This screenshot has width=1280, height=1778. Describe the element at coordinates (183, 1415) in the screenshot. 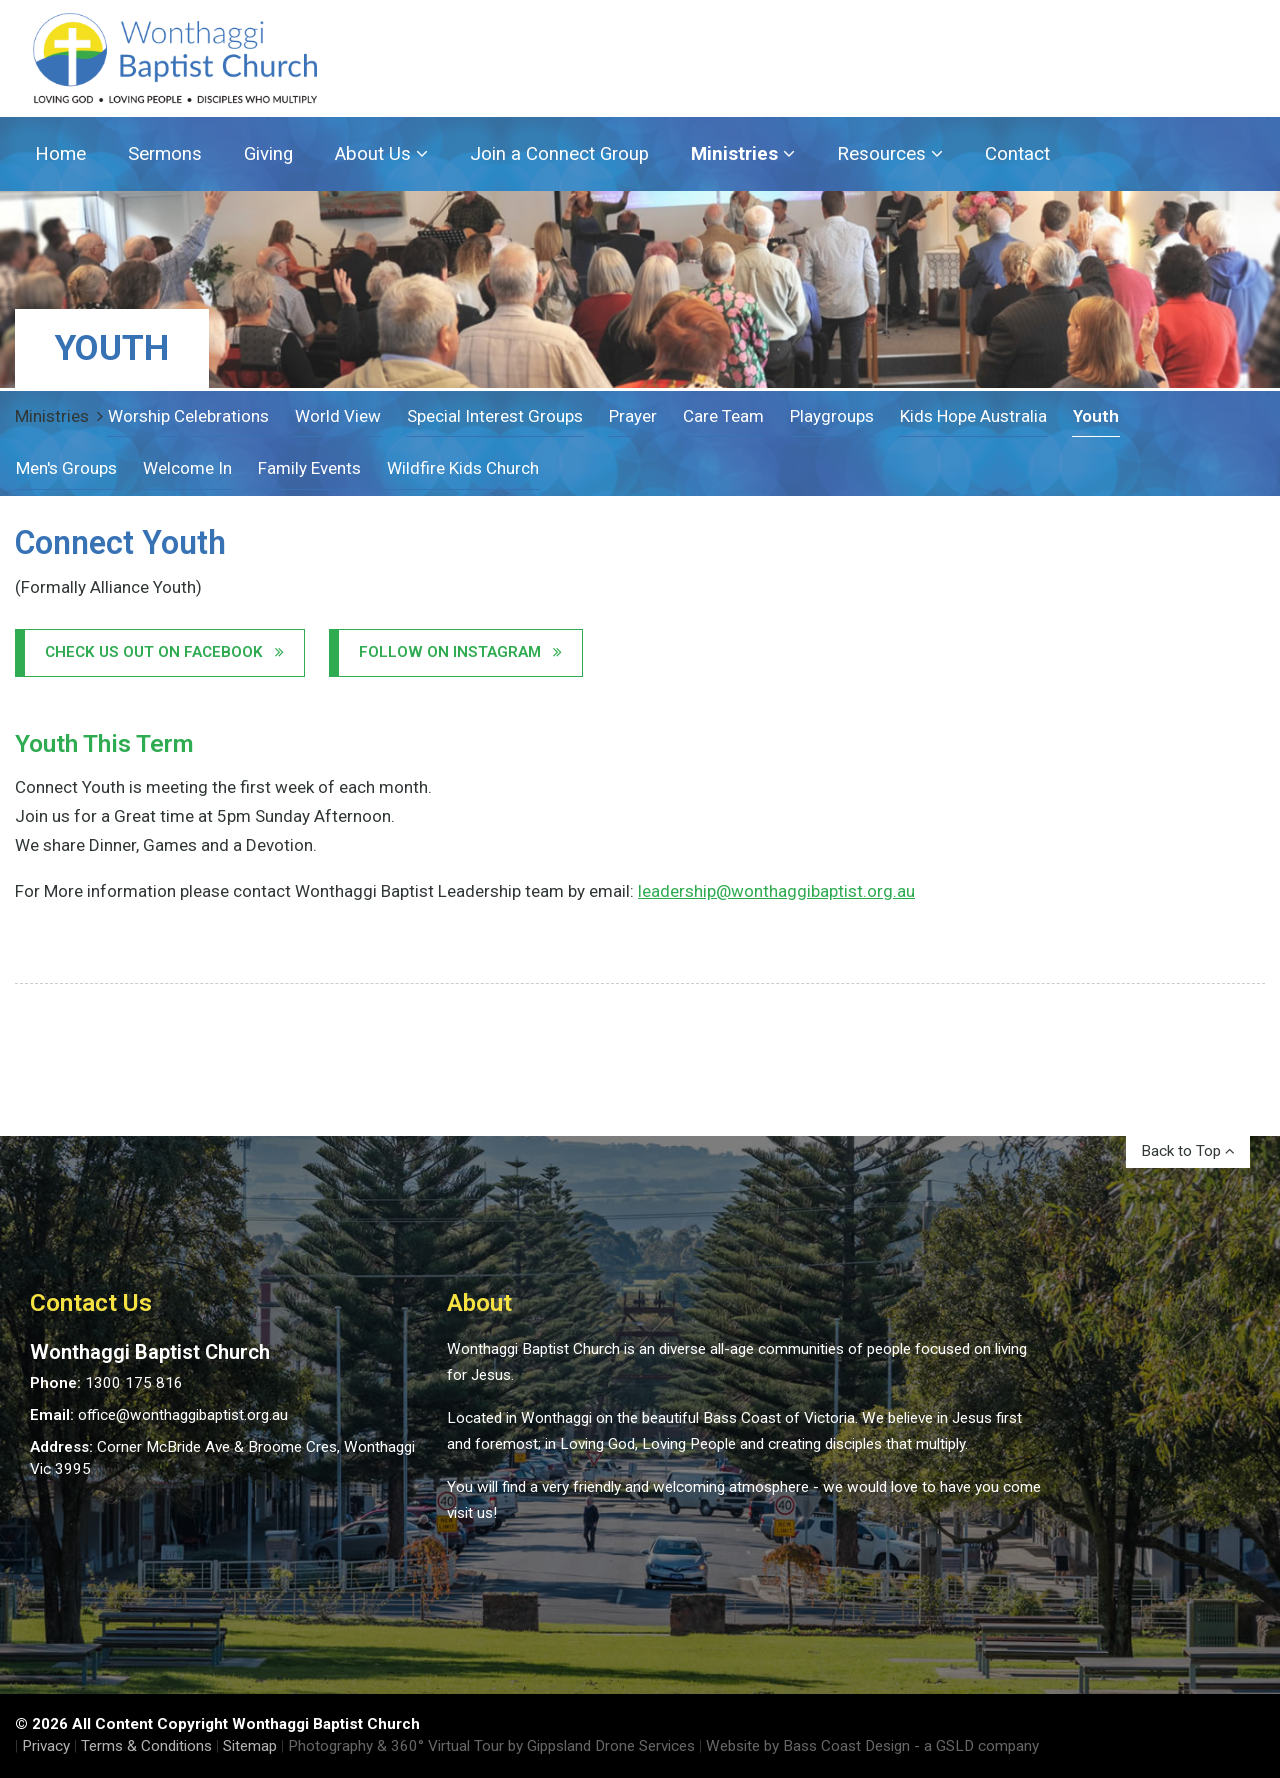

I see `office@wonthaggibaptist.org.au` at that location.